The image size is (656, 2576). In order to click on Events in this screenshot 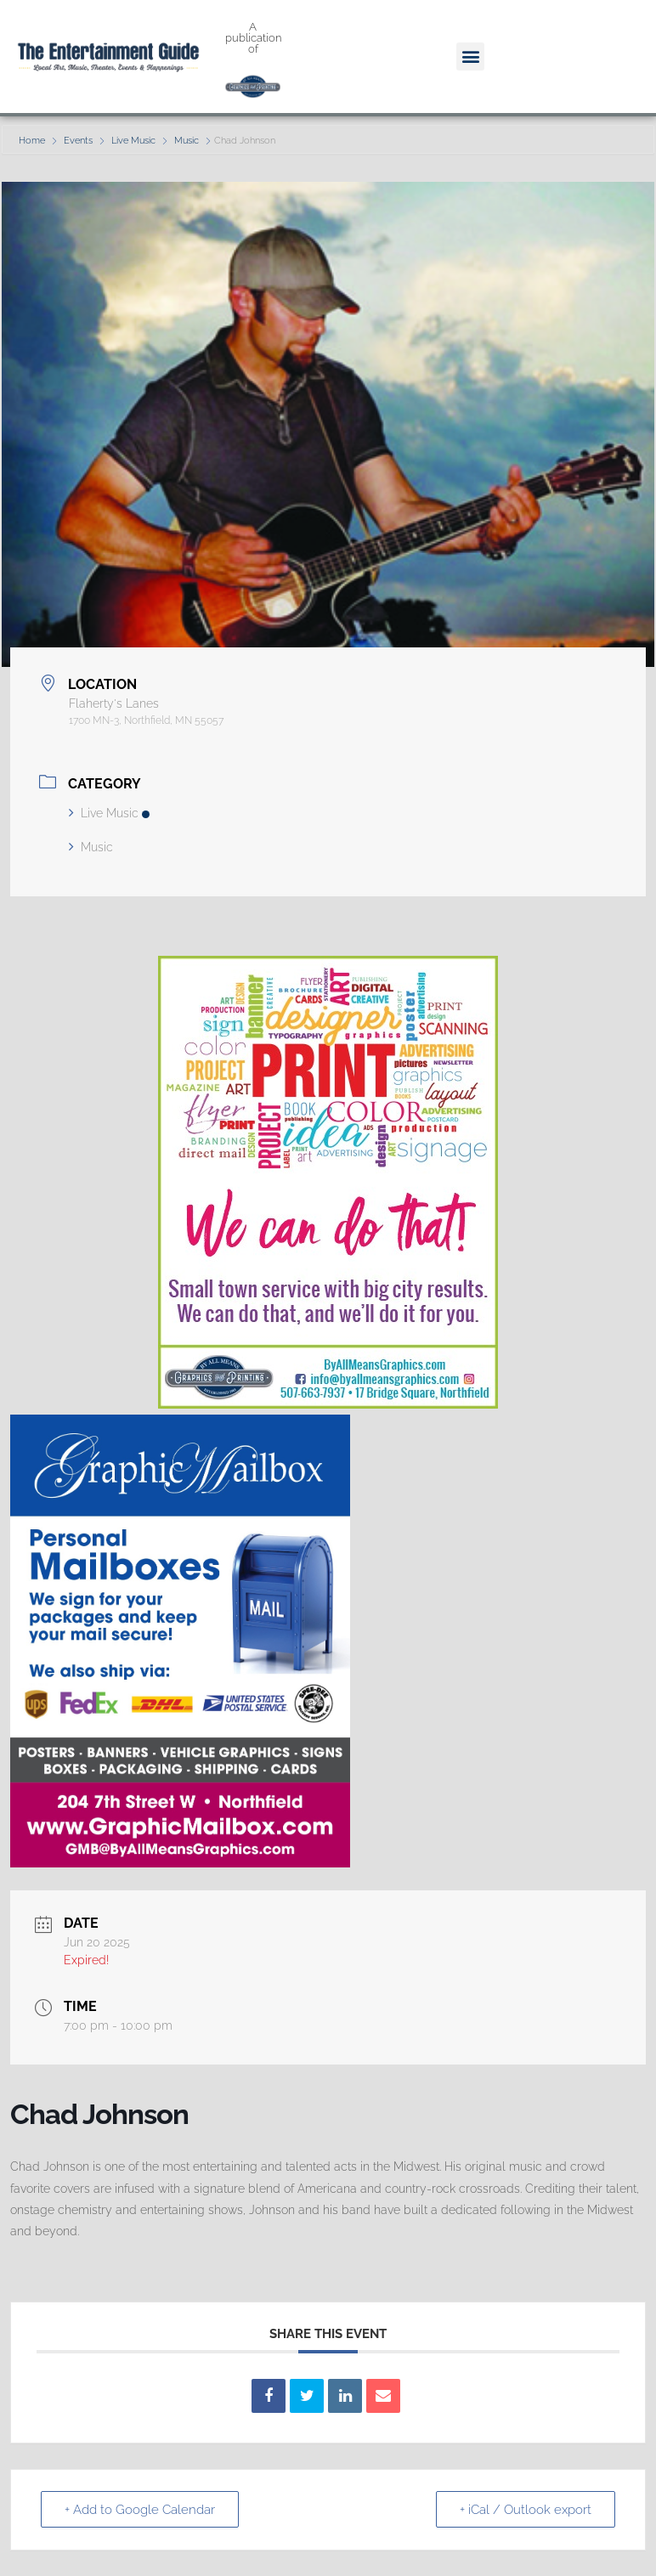, I will do `click(78, 140)`.